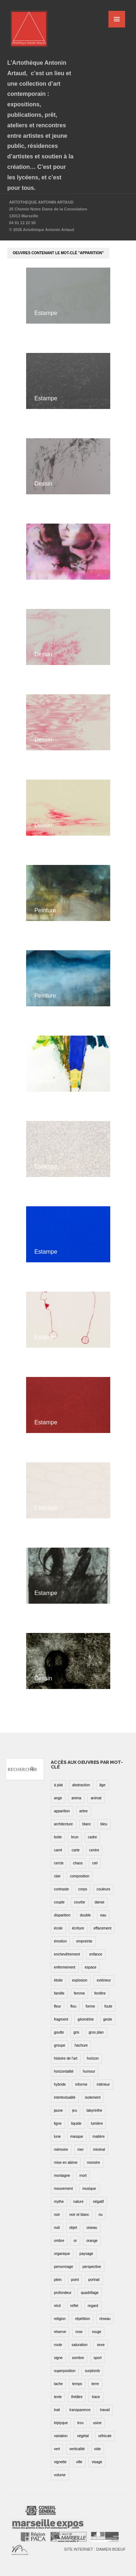 The width and height of the screenshot is (136, 2576). Describe the element at coordinates (41, 202) in the screenshot. I see `ARTOTHEQUE ANTONIN ARTAUD` at that location.